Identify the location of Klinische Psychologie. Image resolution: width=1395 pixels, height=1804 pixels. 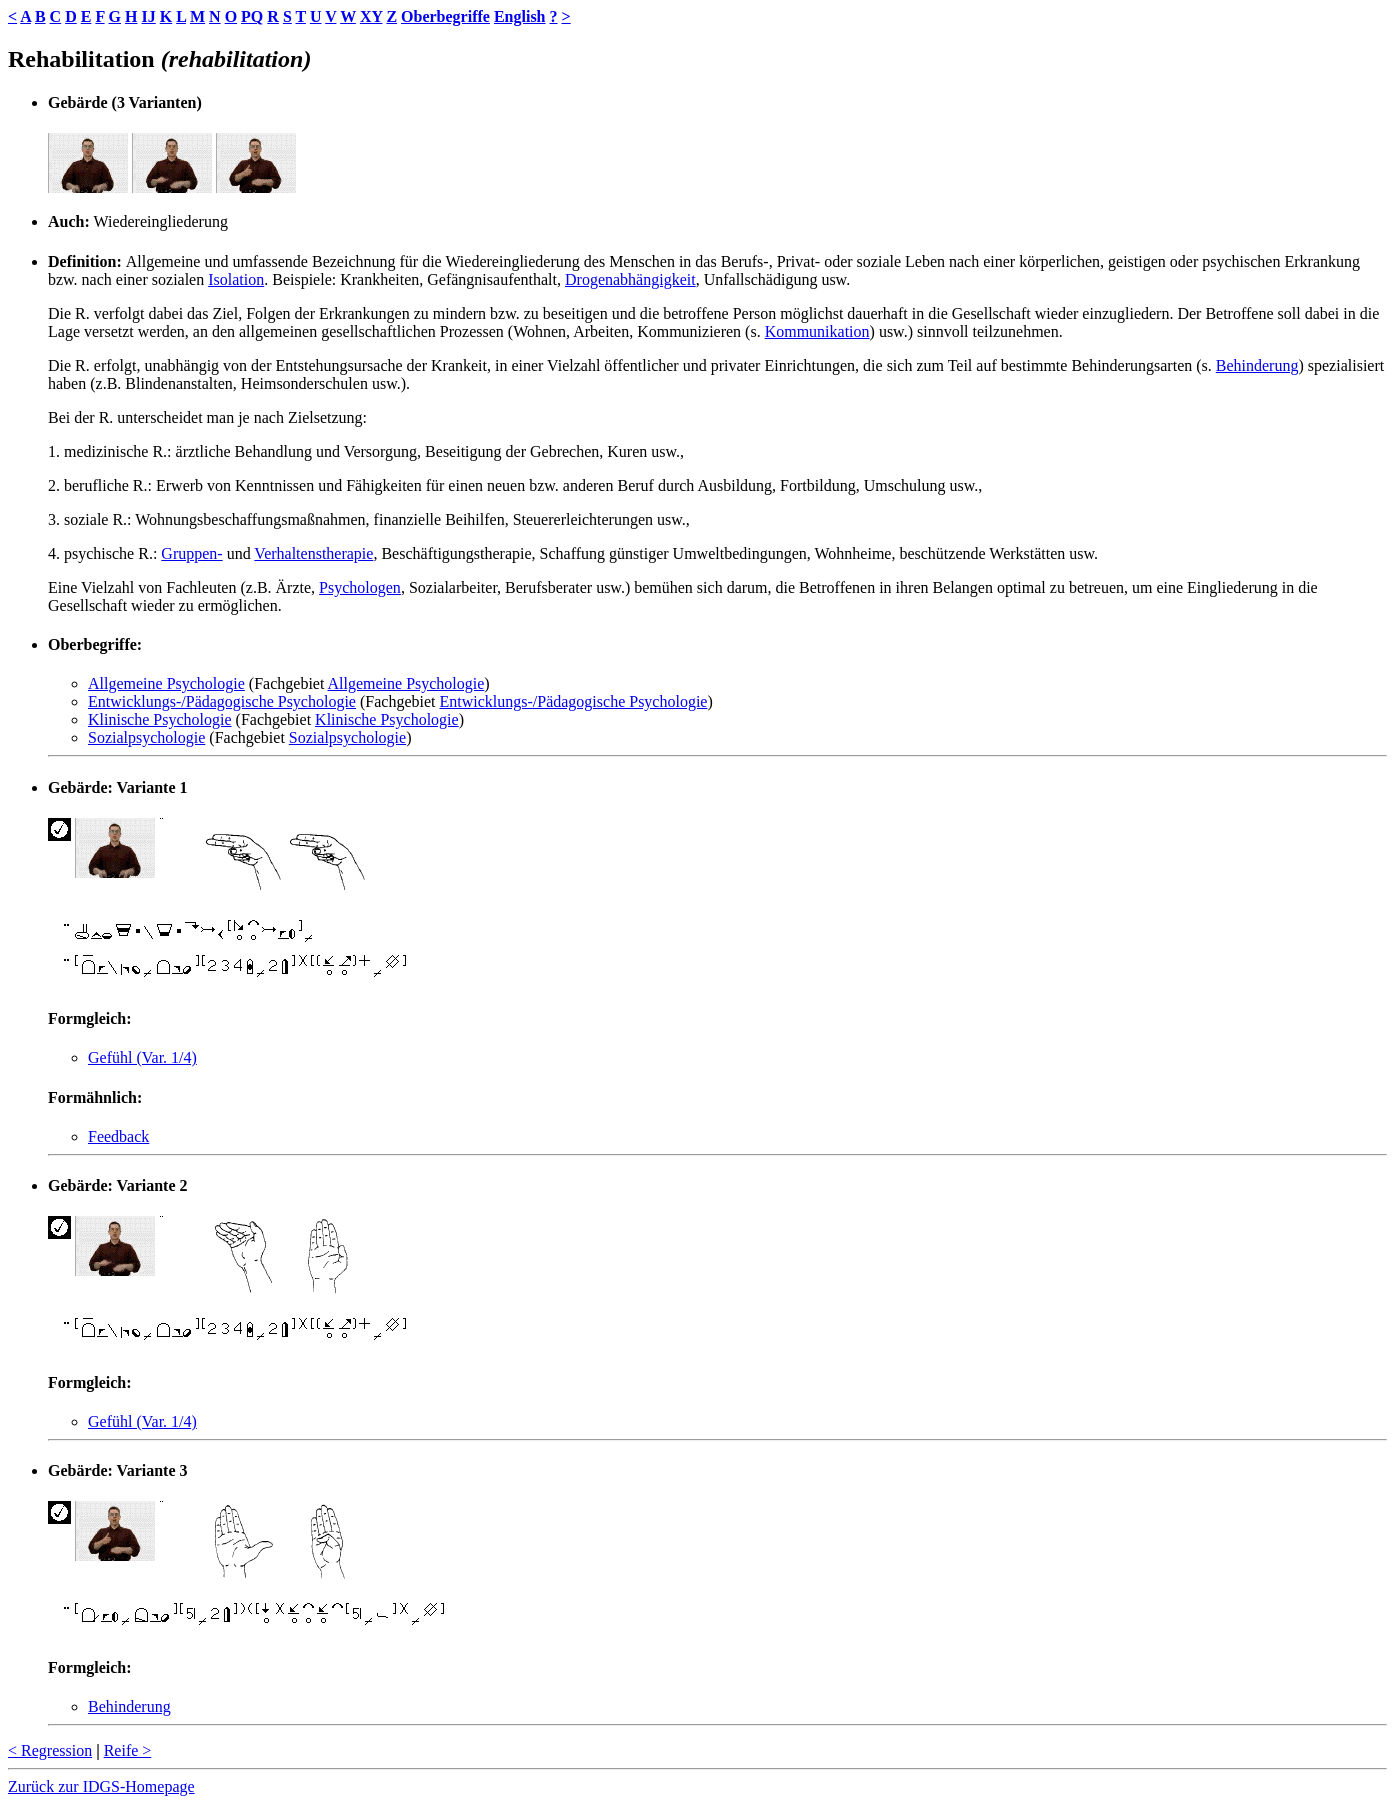
(160, 719).